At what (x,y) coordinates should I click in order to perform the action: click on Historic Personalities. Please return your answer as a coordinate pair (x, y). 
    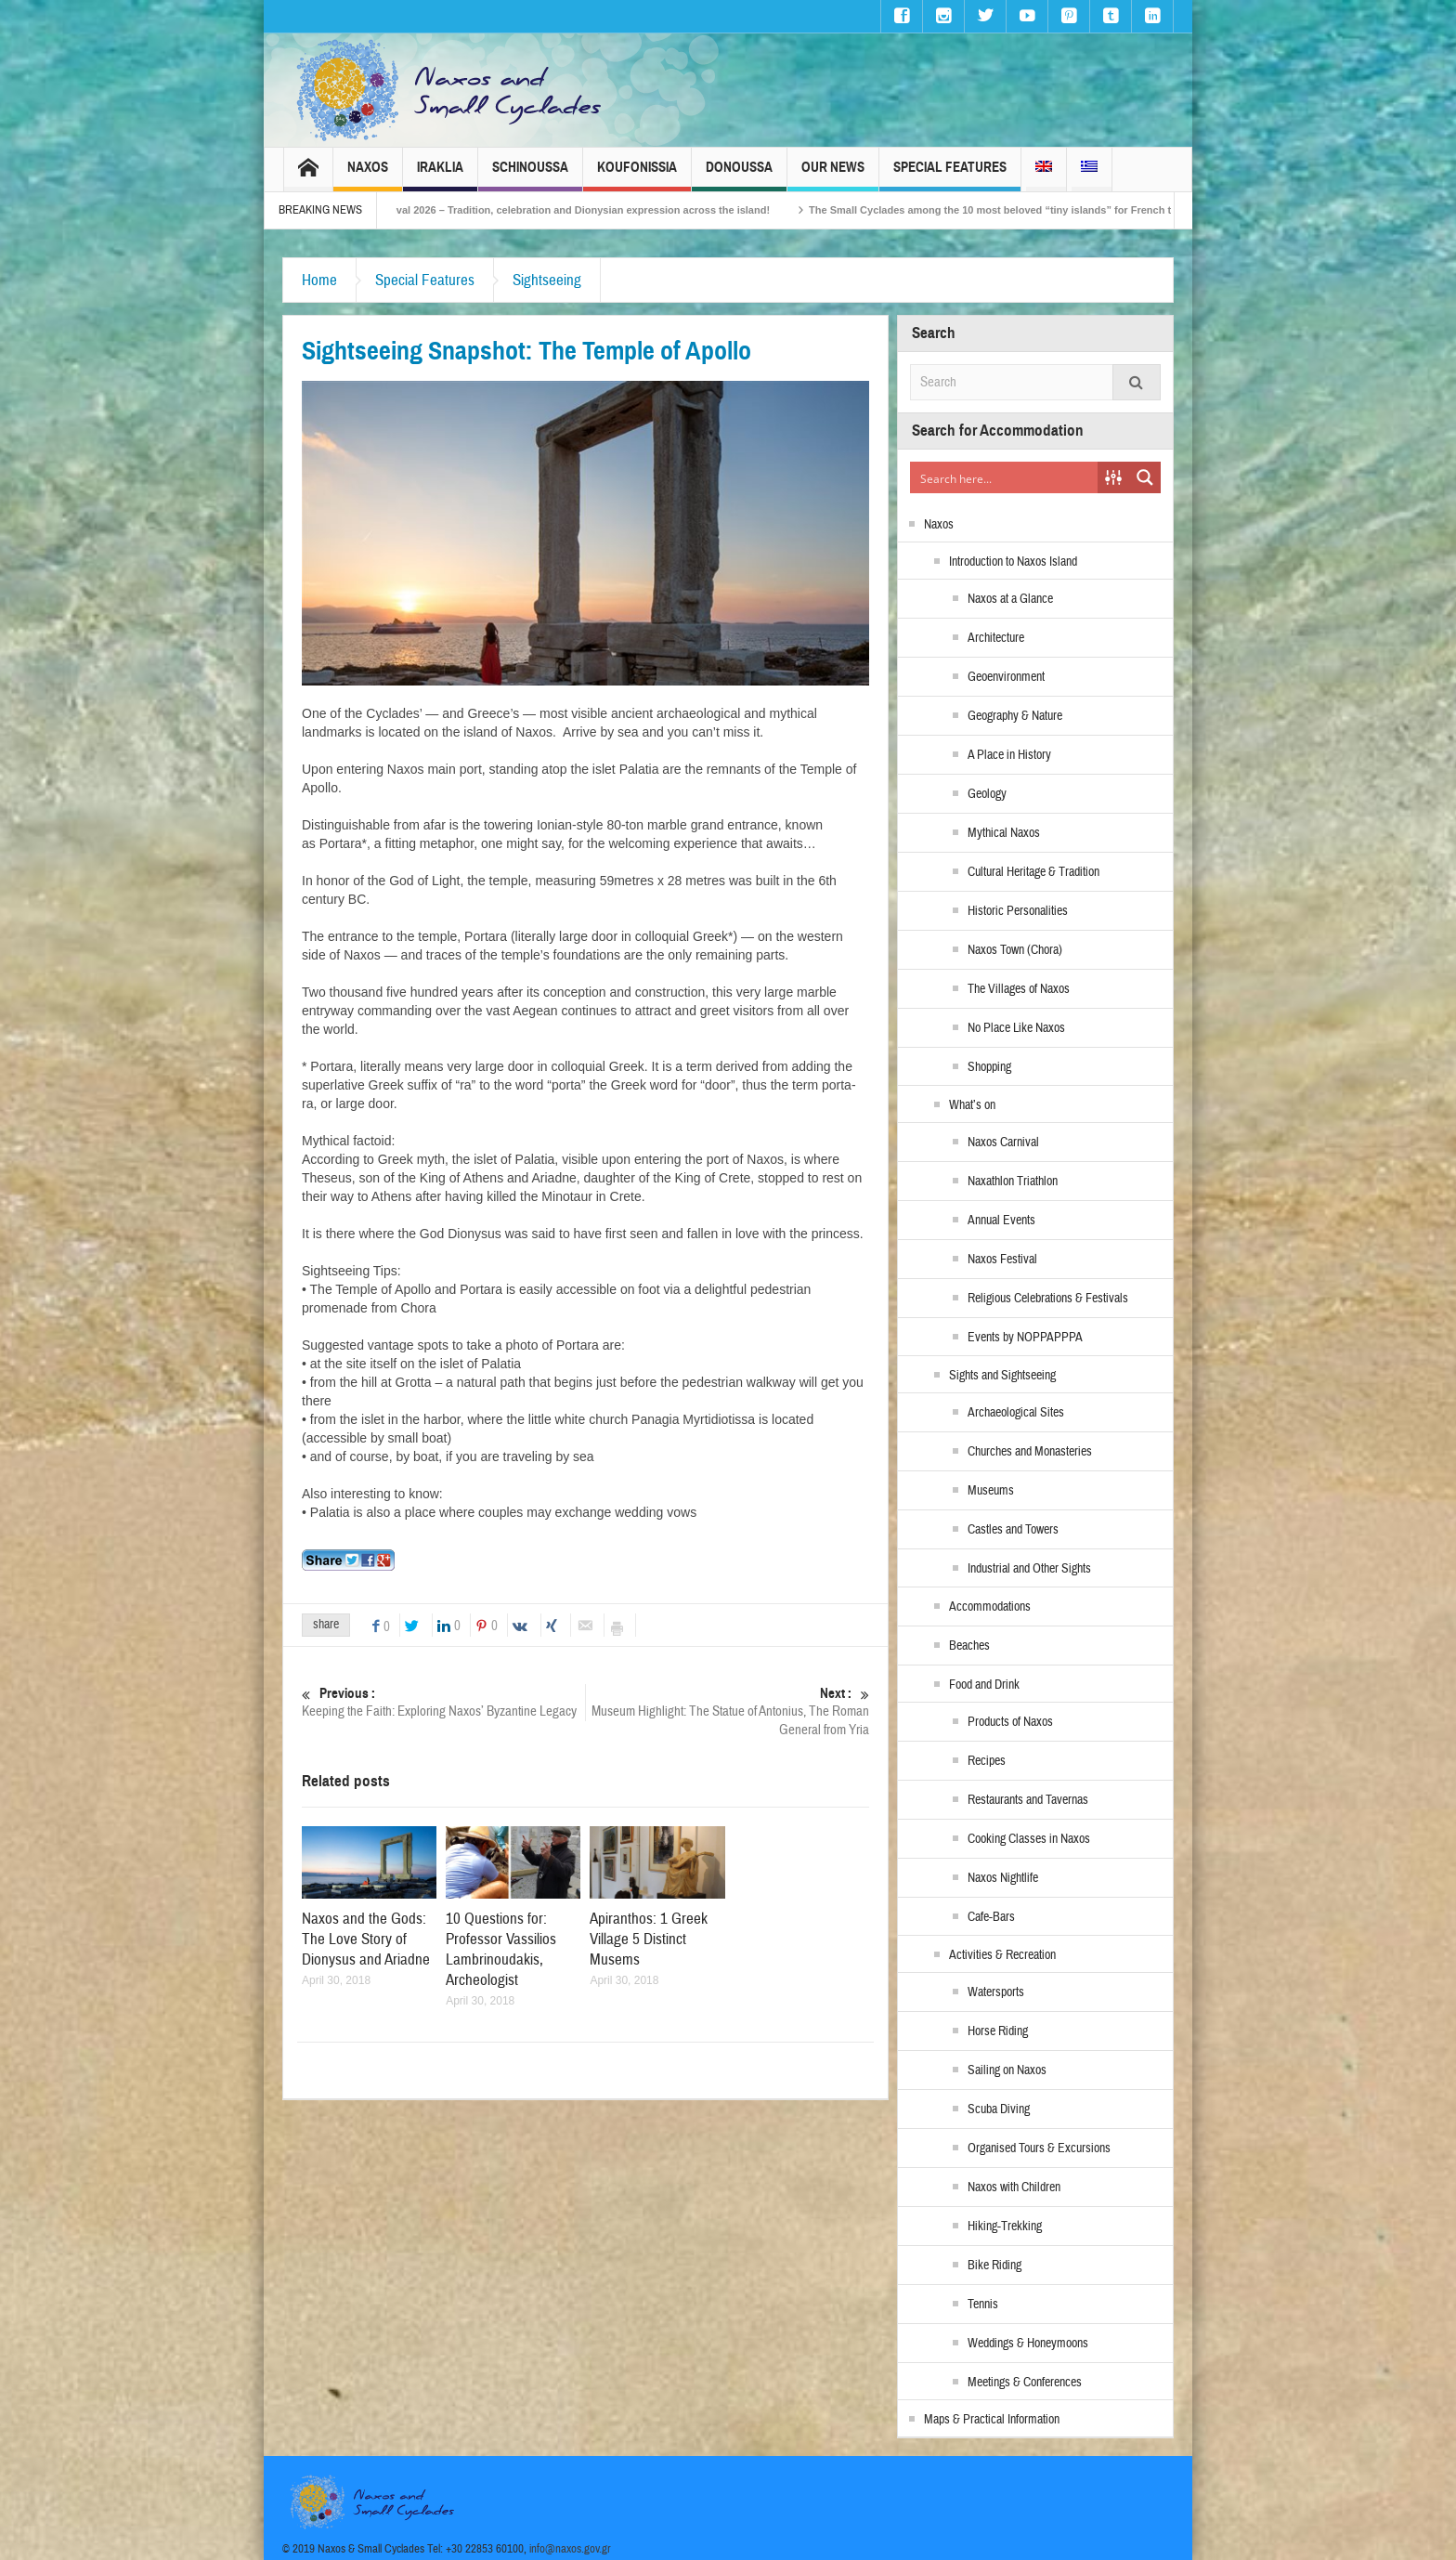
    Looking at the image, I should click on (1018, 911).